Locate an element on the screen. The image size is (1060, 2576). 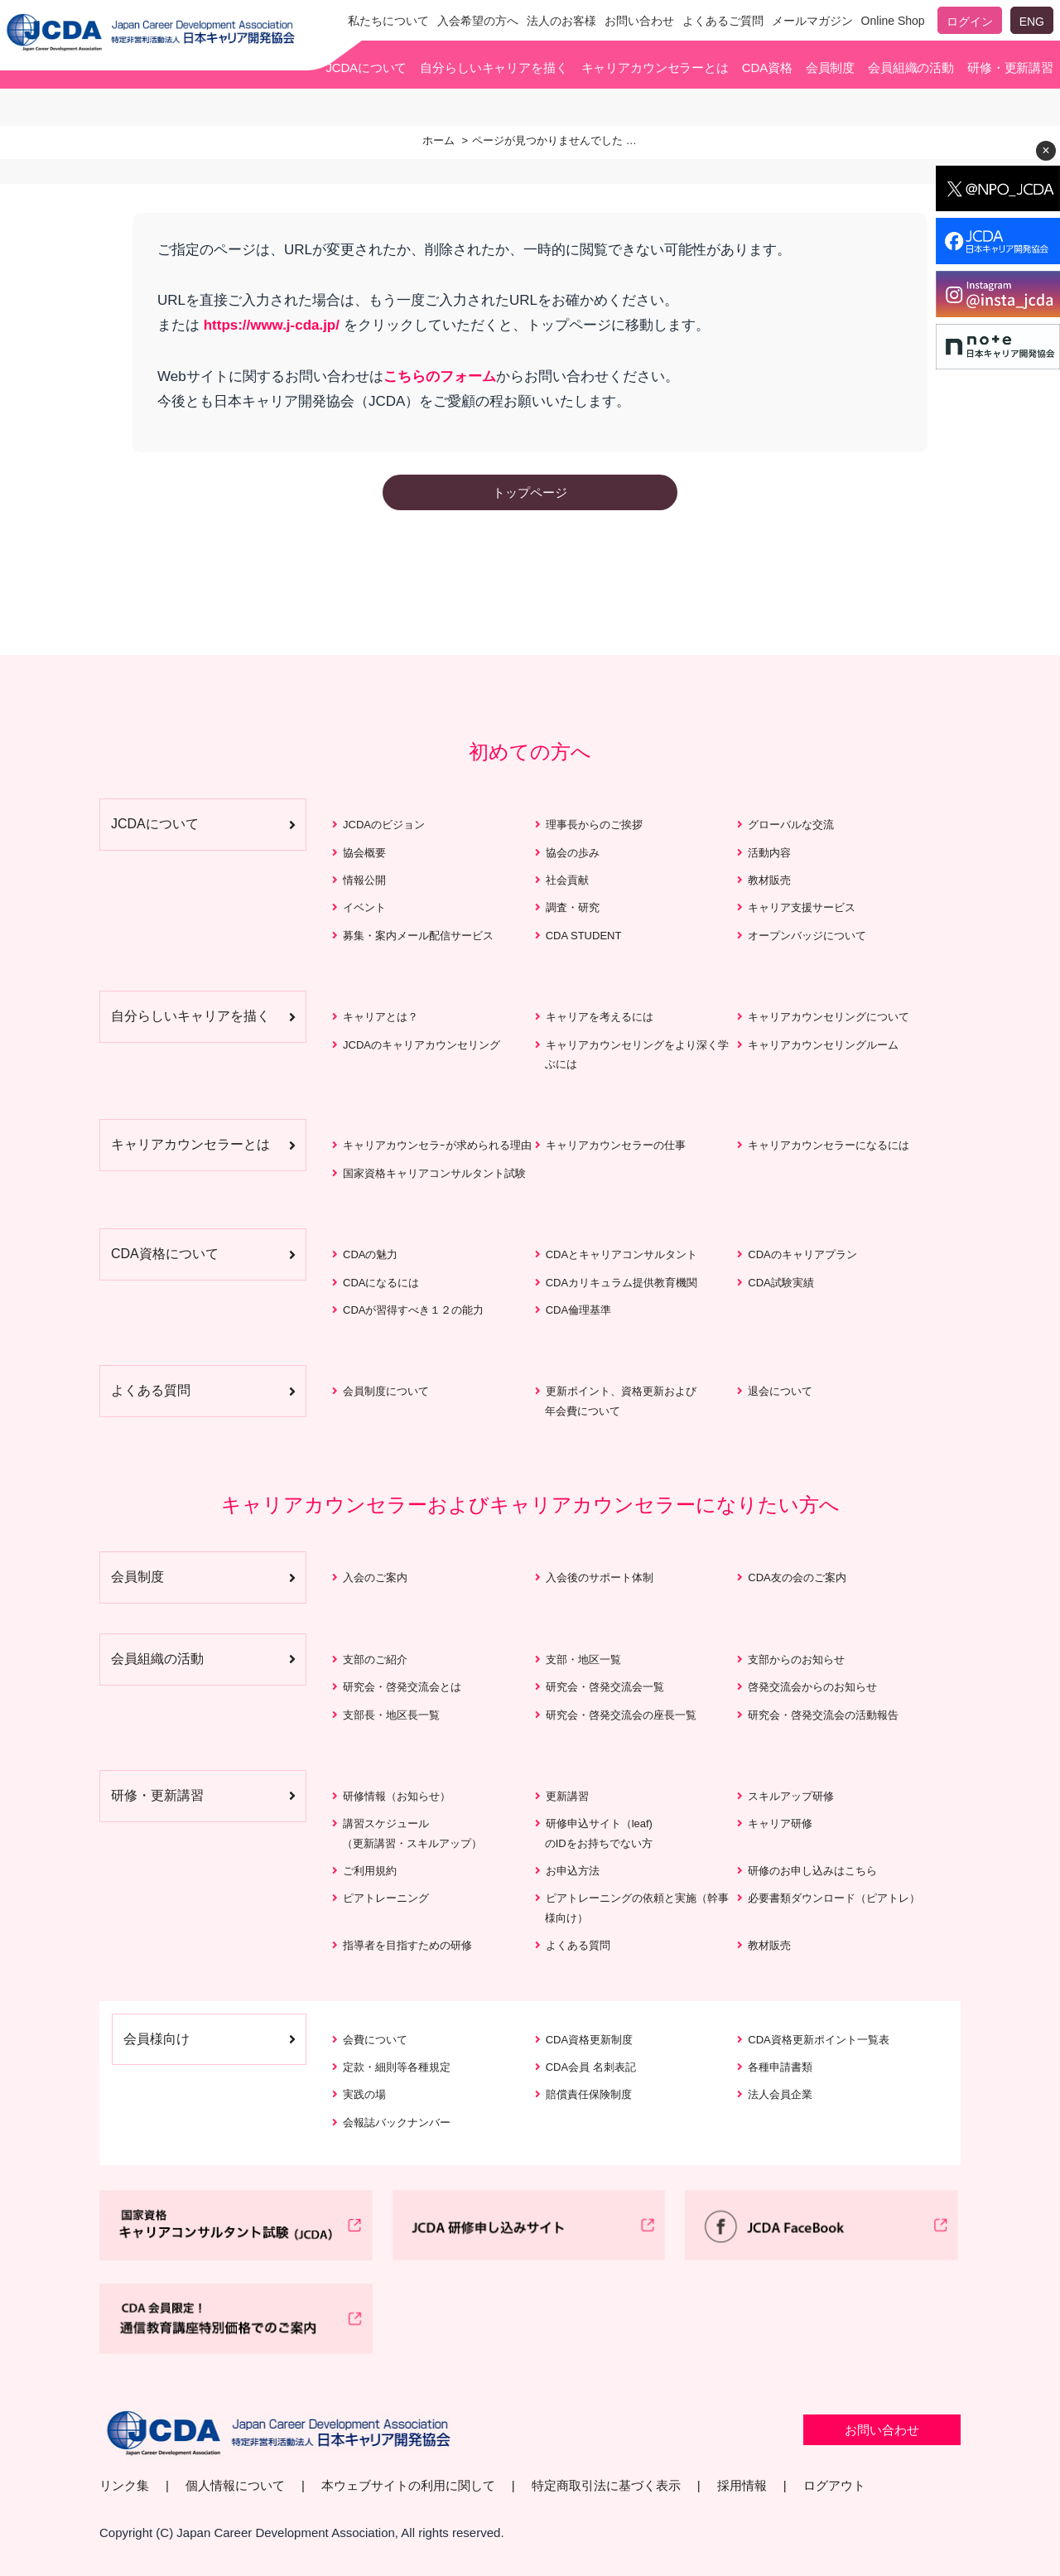
活動内容 is located at coordinates (769, 853).